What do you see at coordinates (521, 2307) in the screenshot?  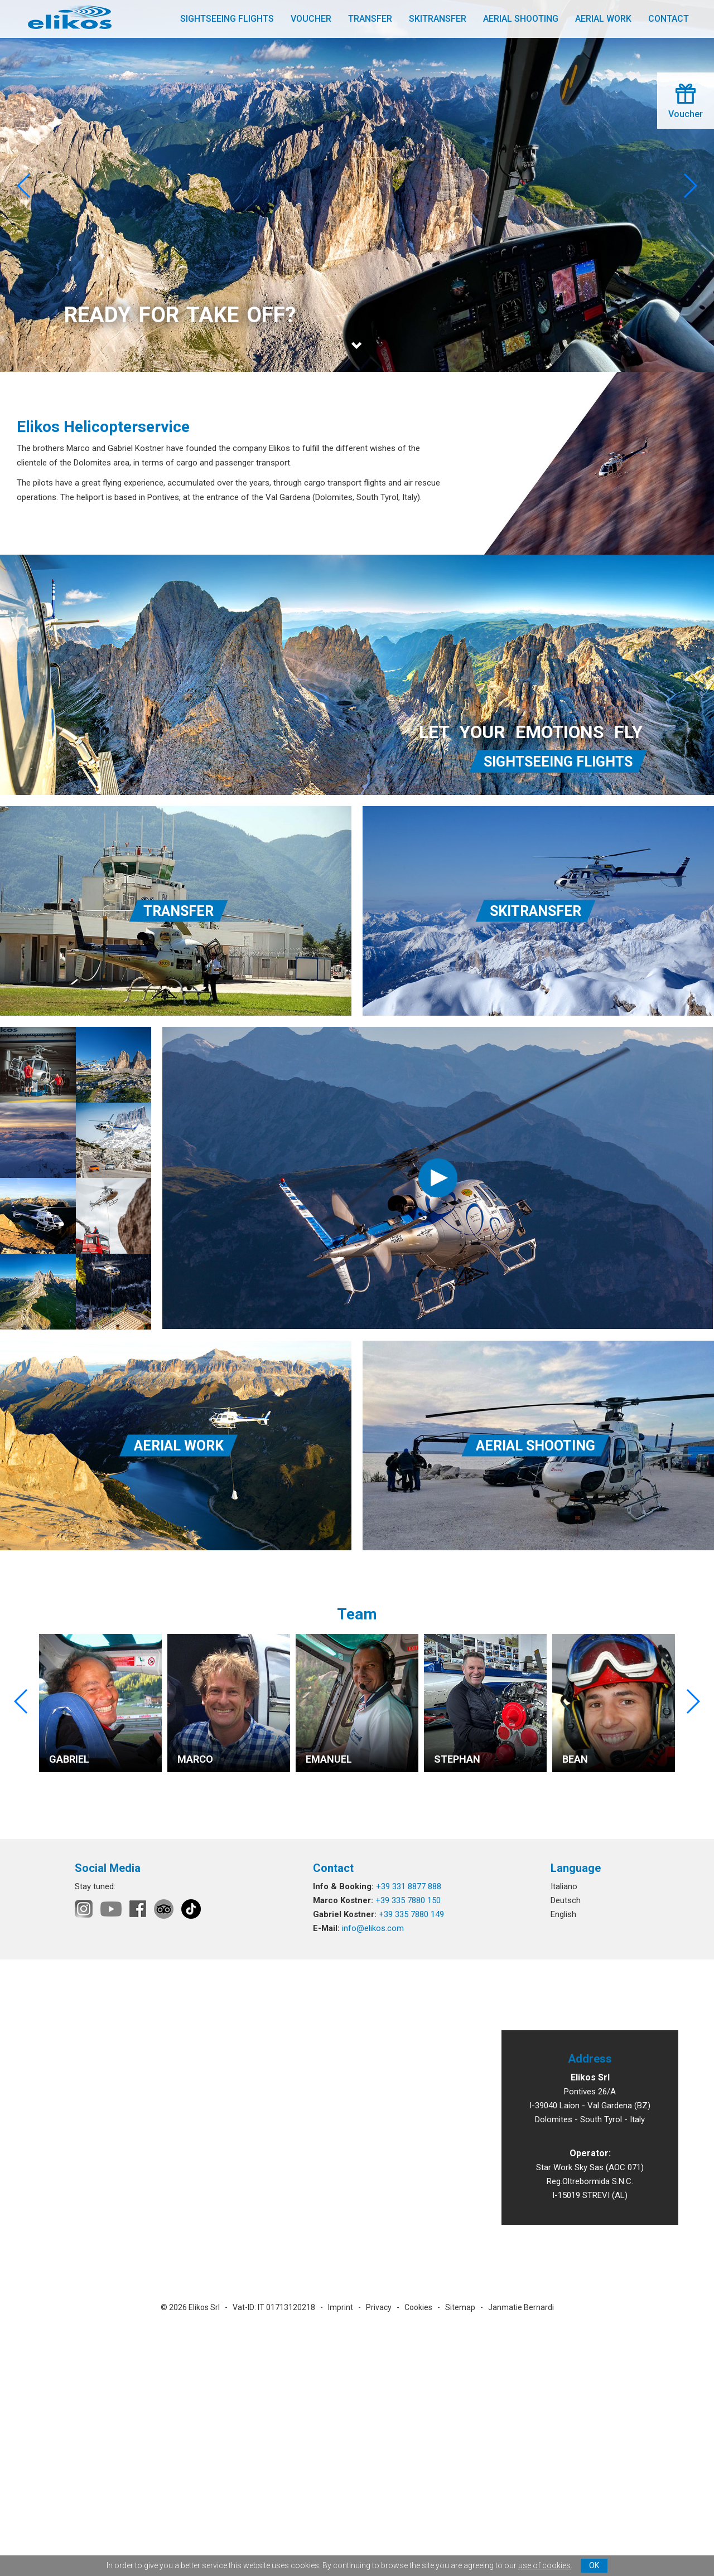 I see `Janmatie Bernardi` at bounding box center [521, 2307].